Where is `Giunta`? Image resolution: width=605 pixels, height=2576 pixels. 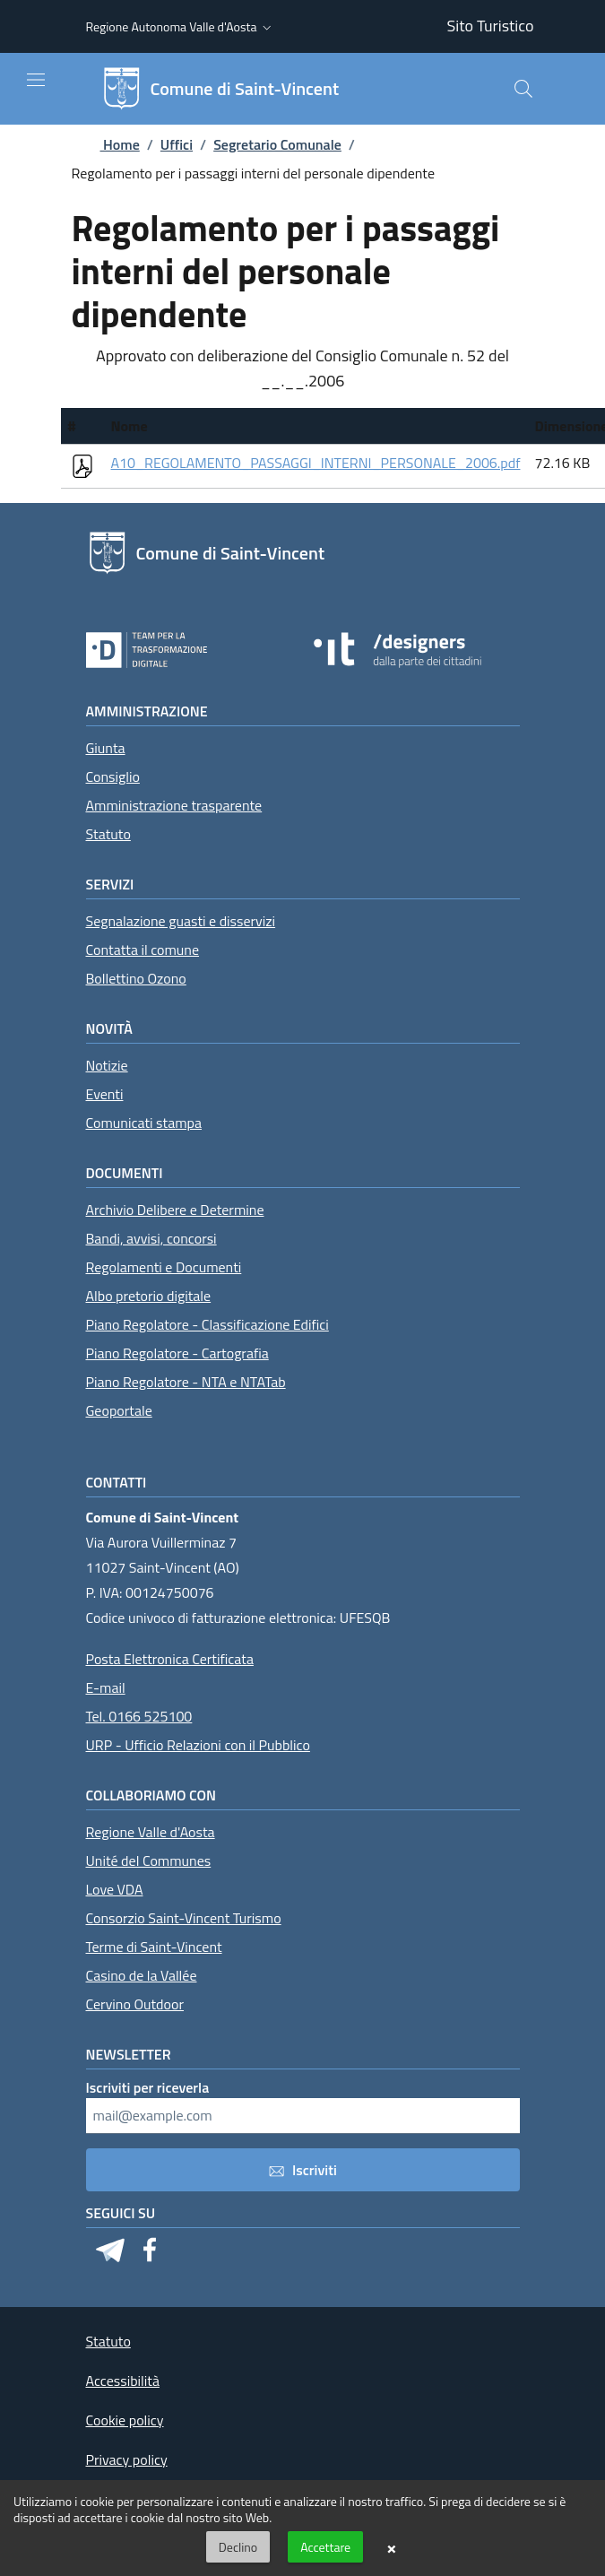 Giunta is located at coordinates (105, 748).